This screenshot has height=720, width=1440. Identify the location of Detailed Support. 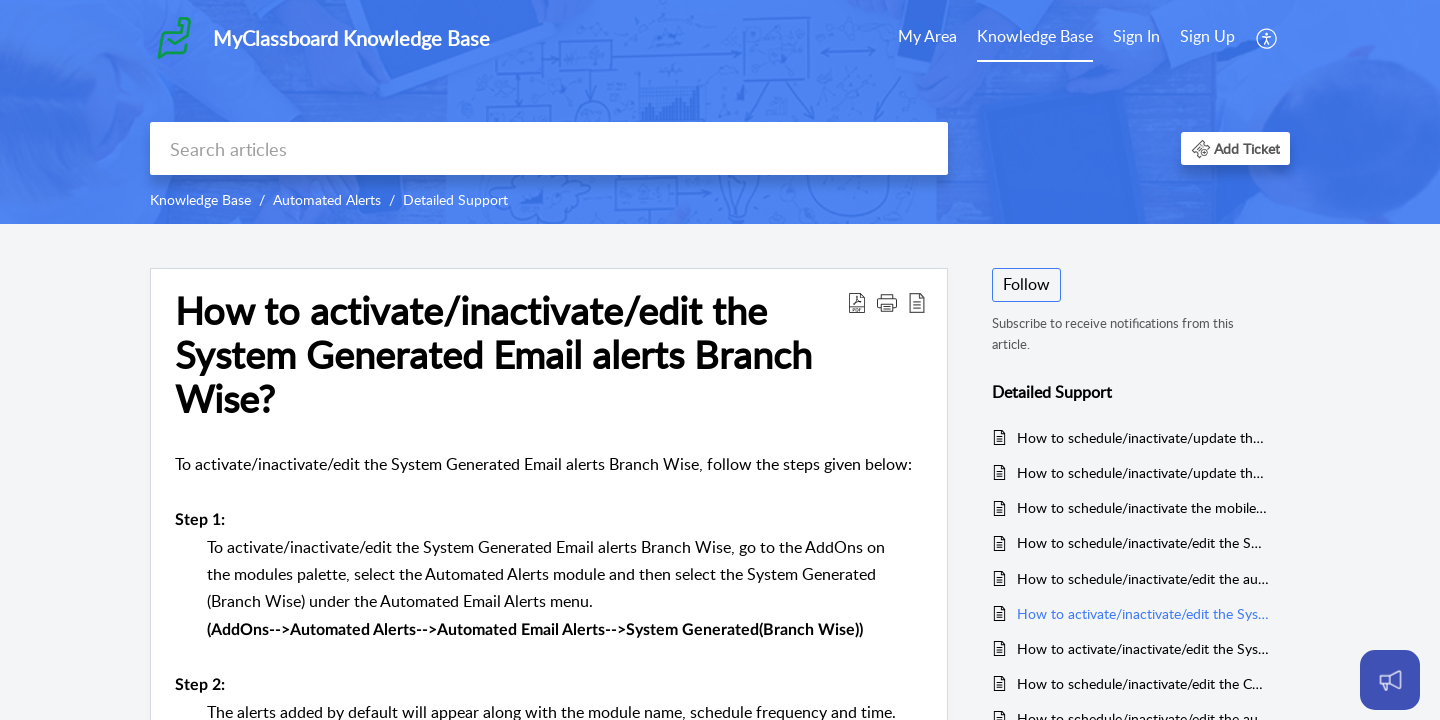
(455, 199).